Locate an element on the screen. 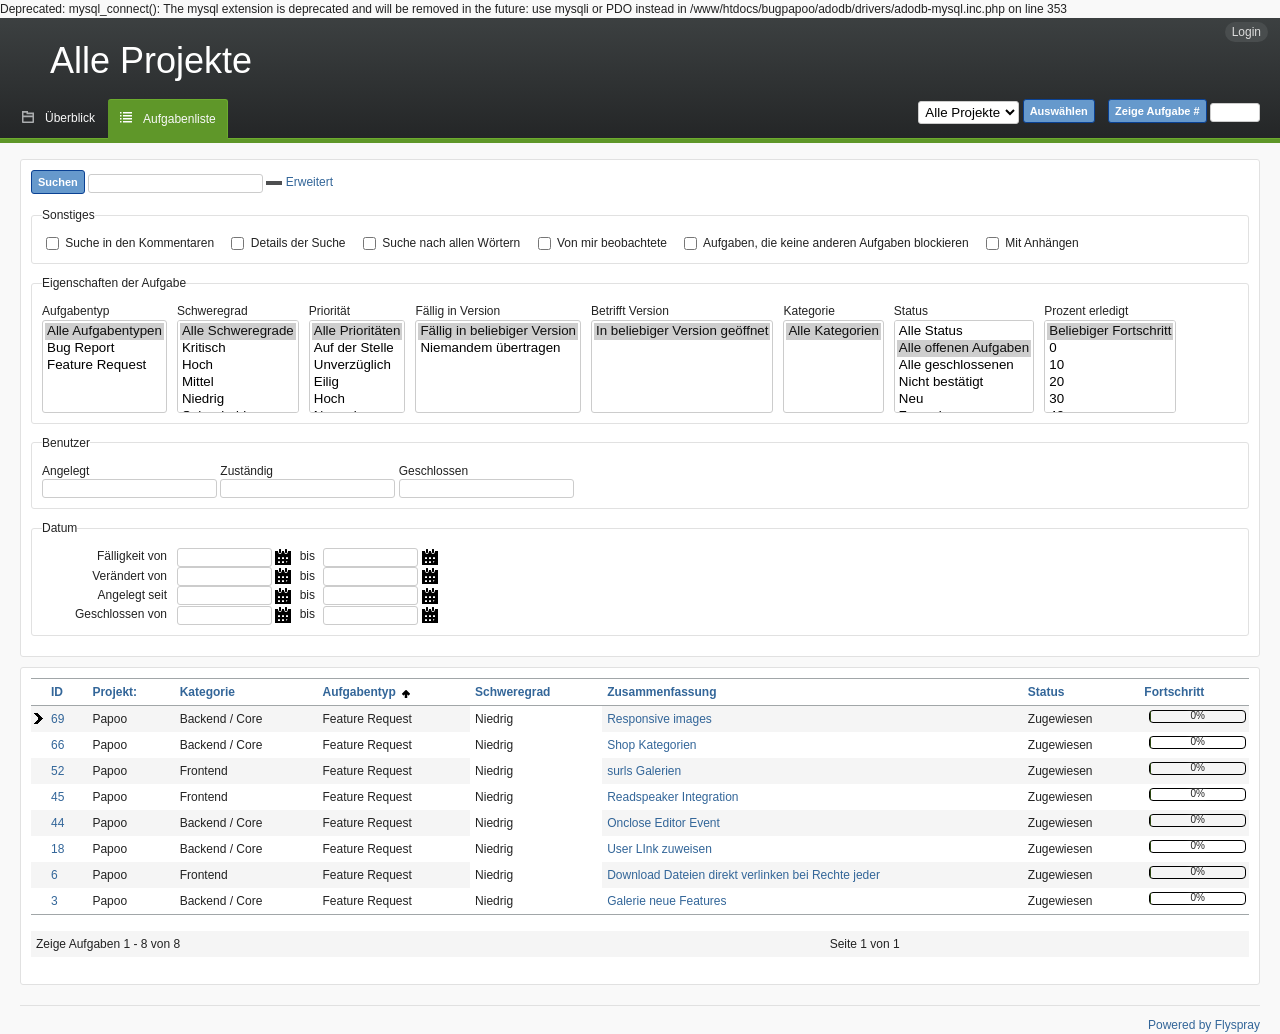  Angelegt is located at coordinates (65, 471).